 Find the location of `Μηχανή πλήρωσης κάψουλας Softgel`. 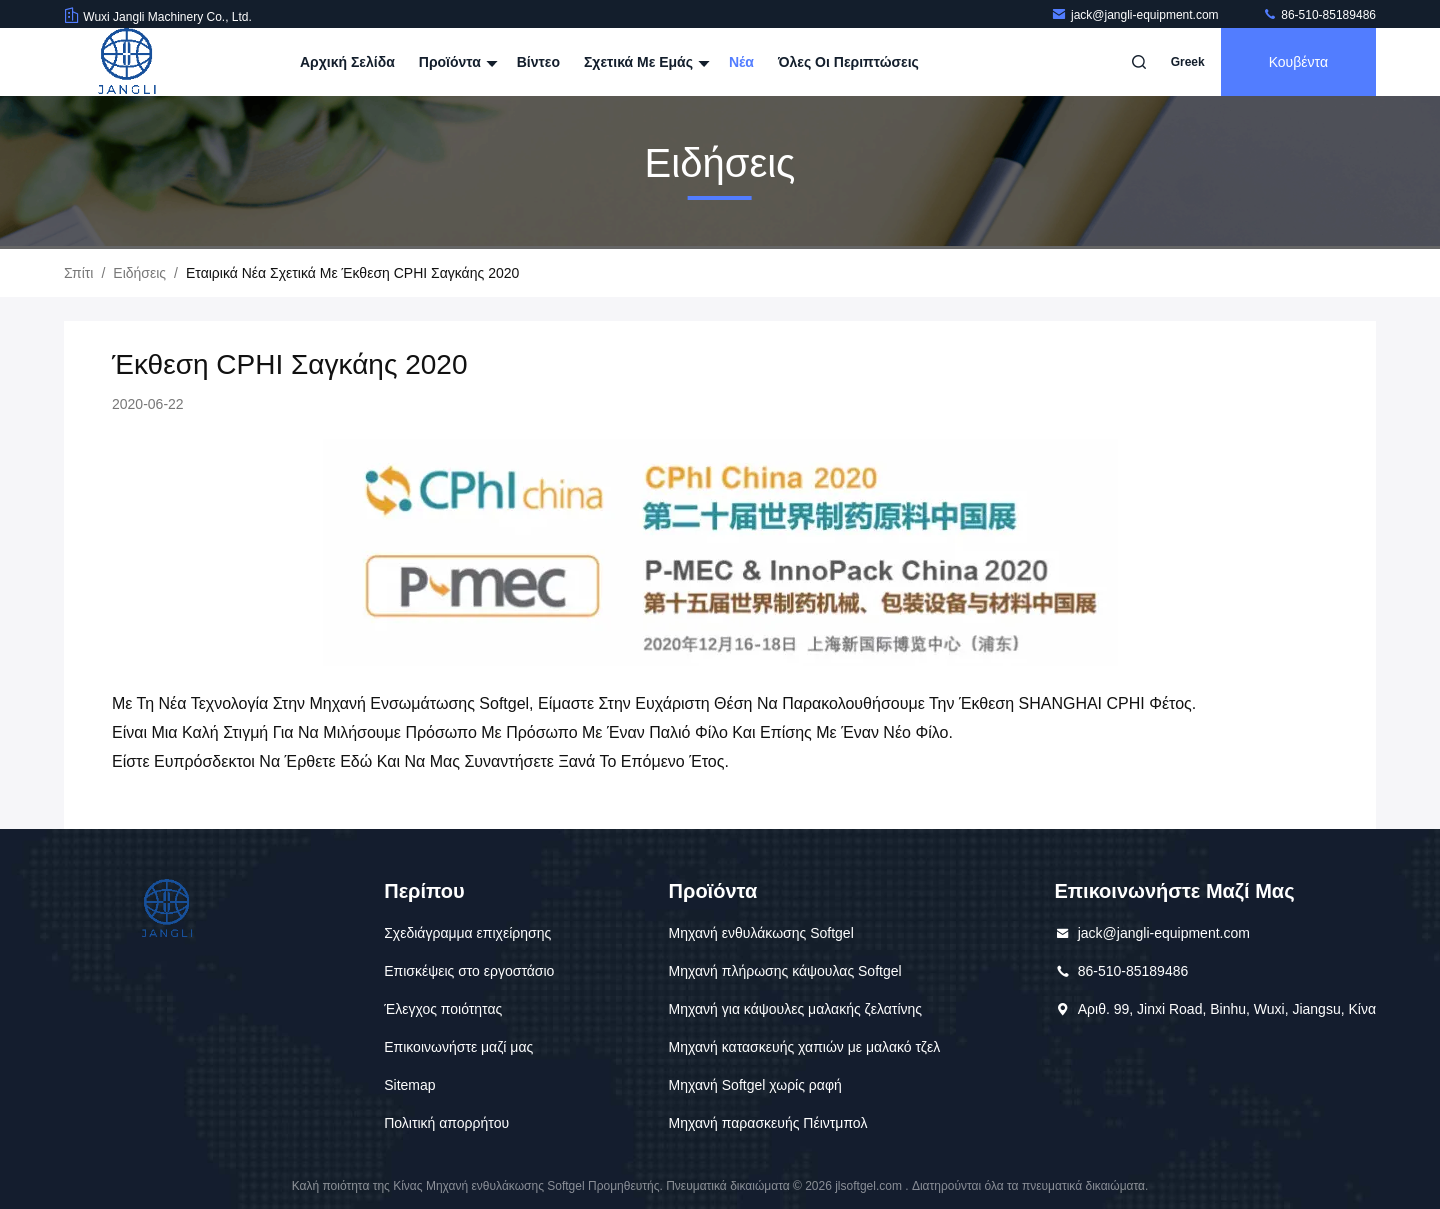

Μηχανή πλήρωσης κάψουλας Softgel is located at coordinates (785, 971).